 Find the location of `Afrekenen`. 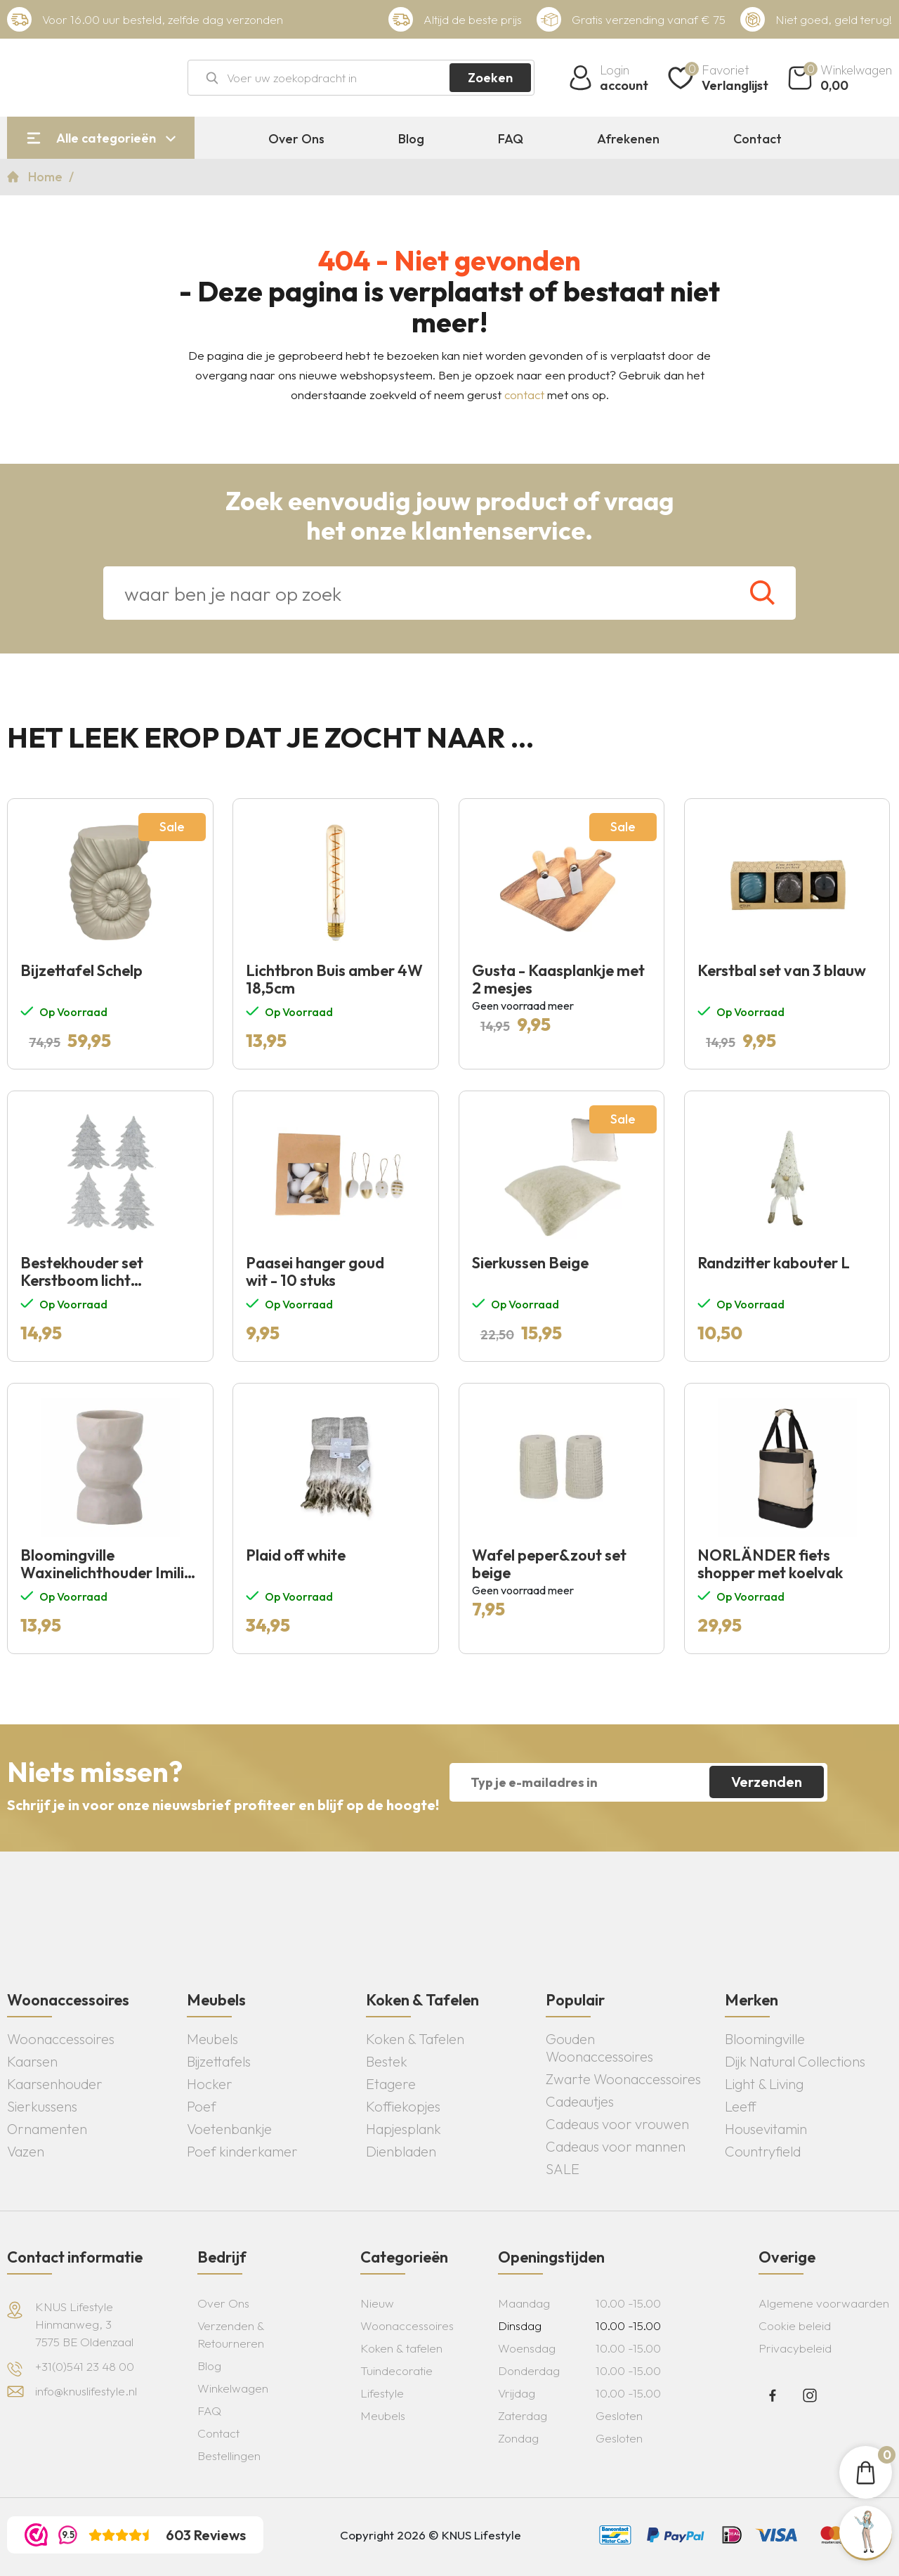

Afrekenen is located at coordinates (628, 139).